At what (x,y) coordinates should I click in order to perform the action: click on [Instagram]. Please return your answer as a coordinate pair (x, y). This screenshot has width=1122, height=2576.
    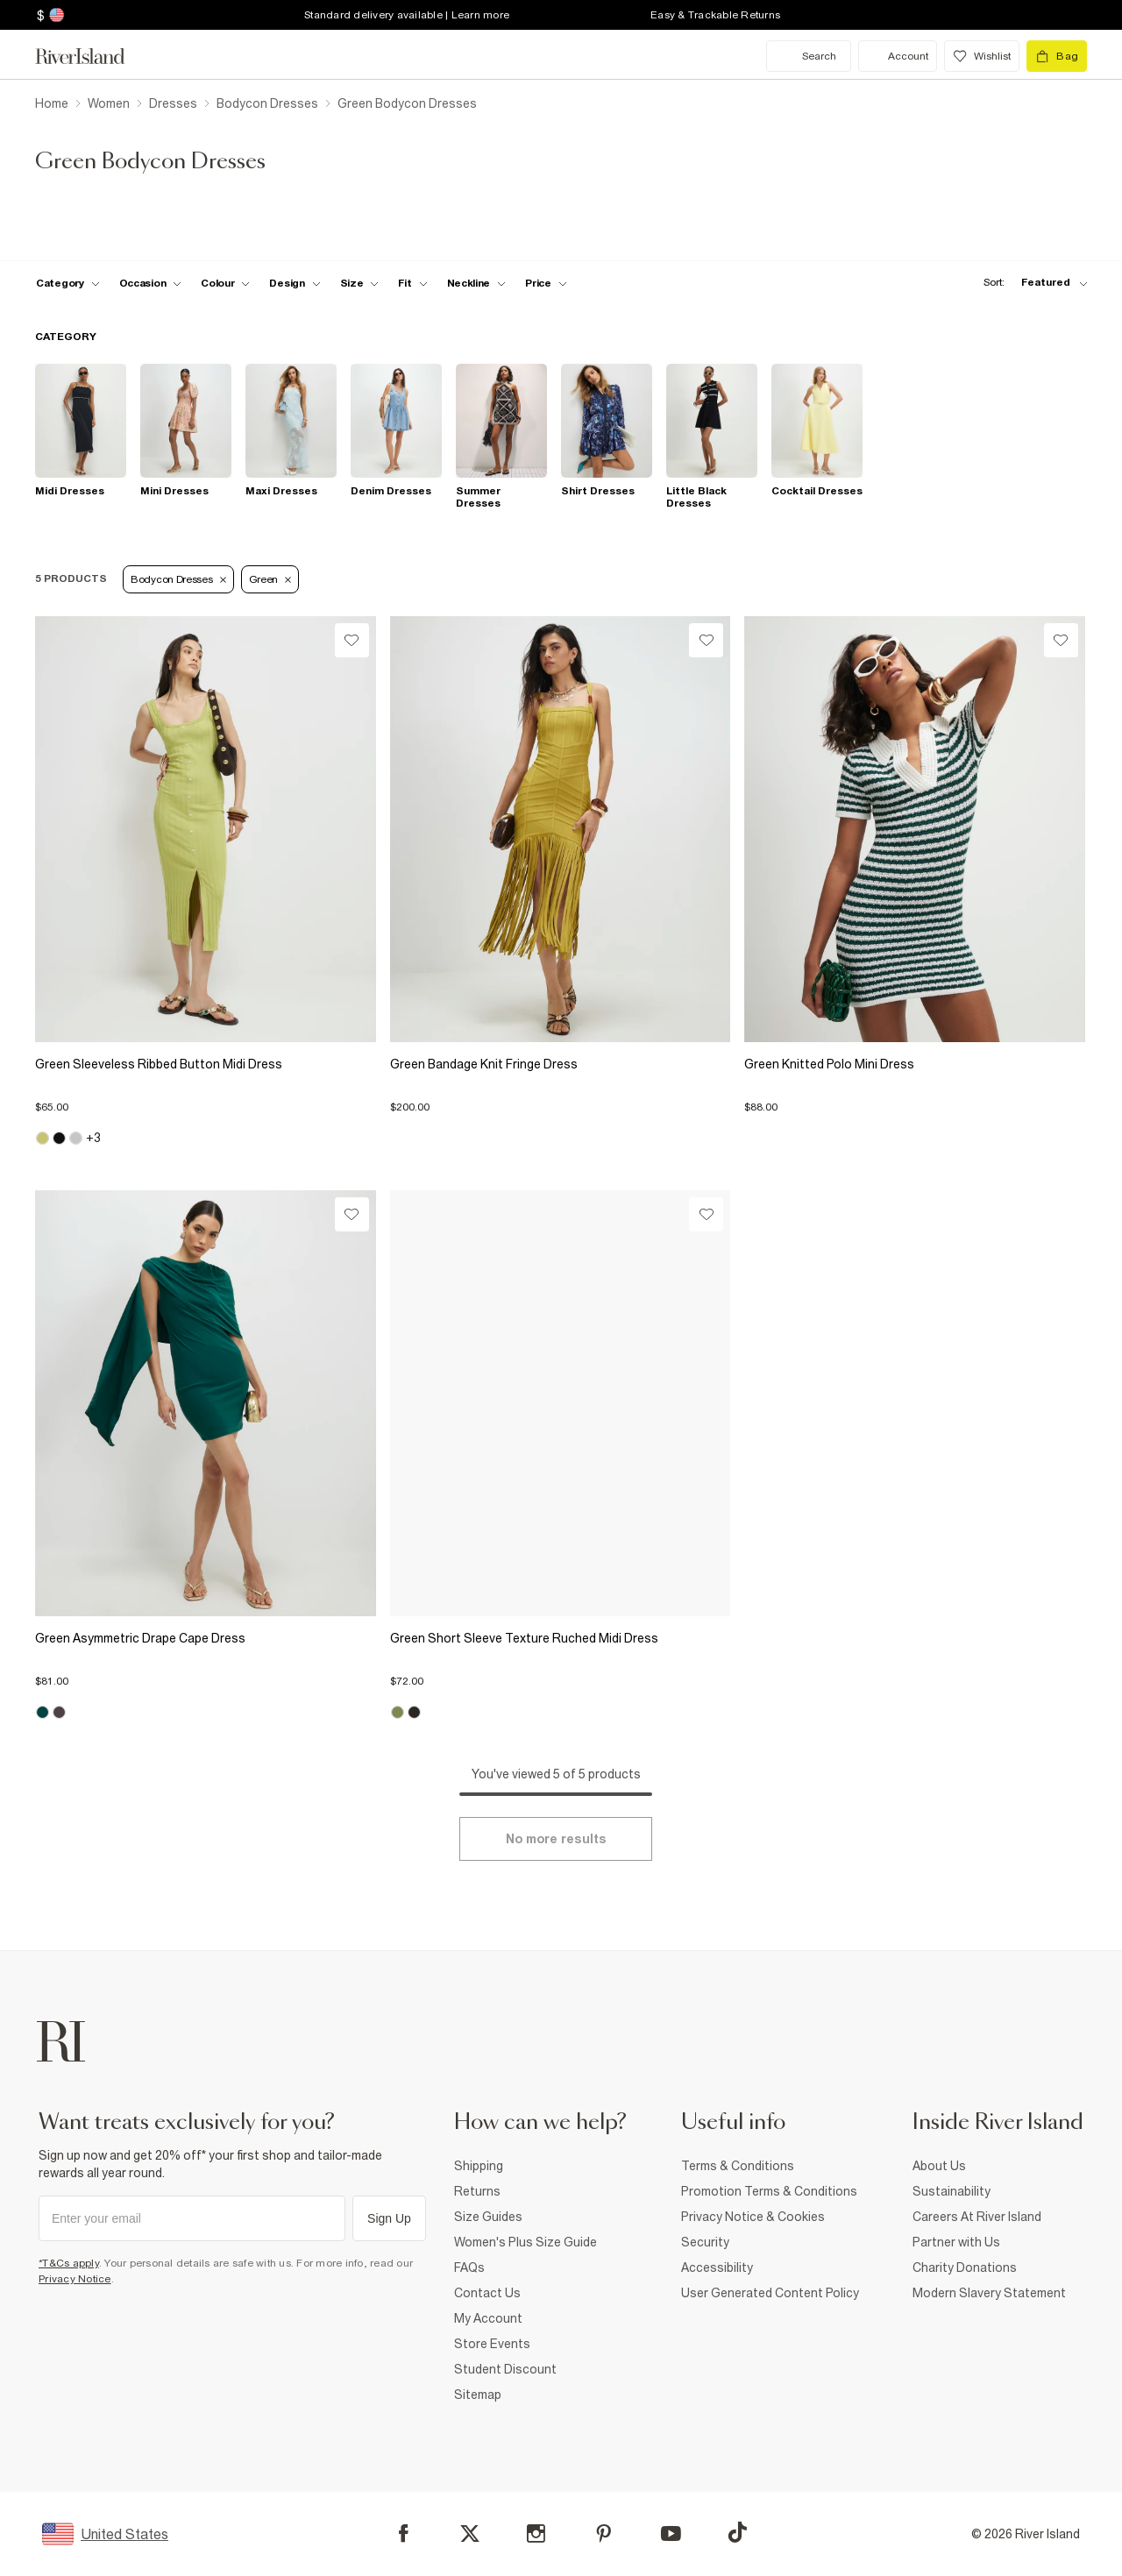
    Looking at the image, I should click on (536, 2533).